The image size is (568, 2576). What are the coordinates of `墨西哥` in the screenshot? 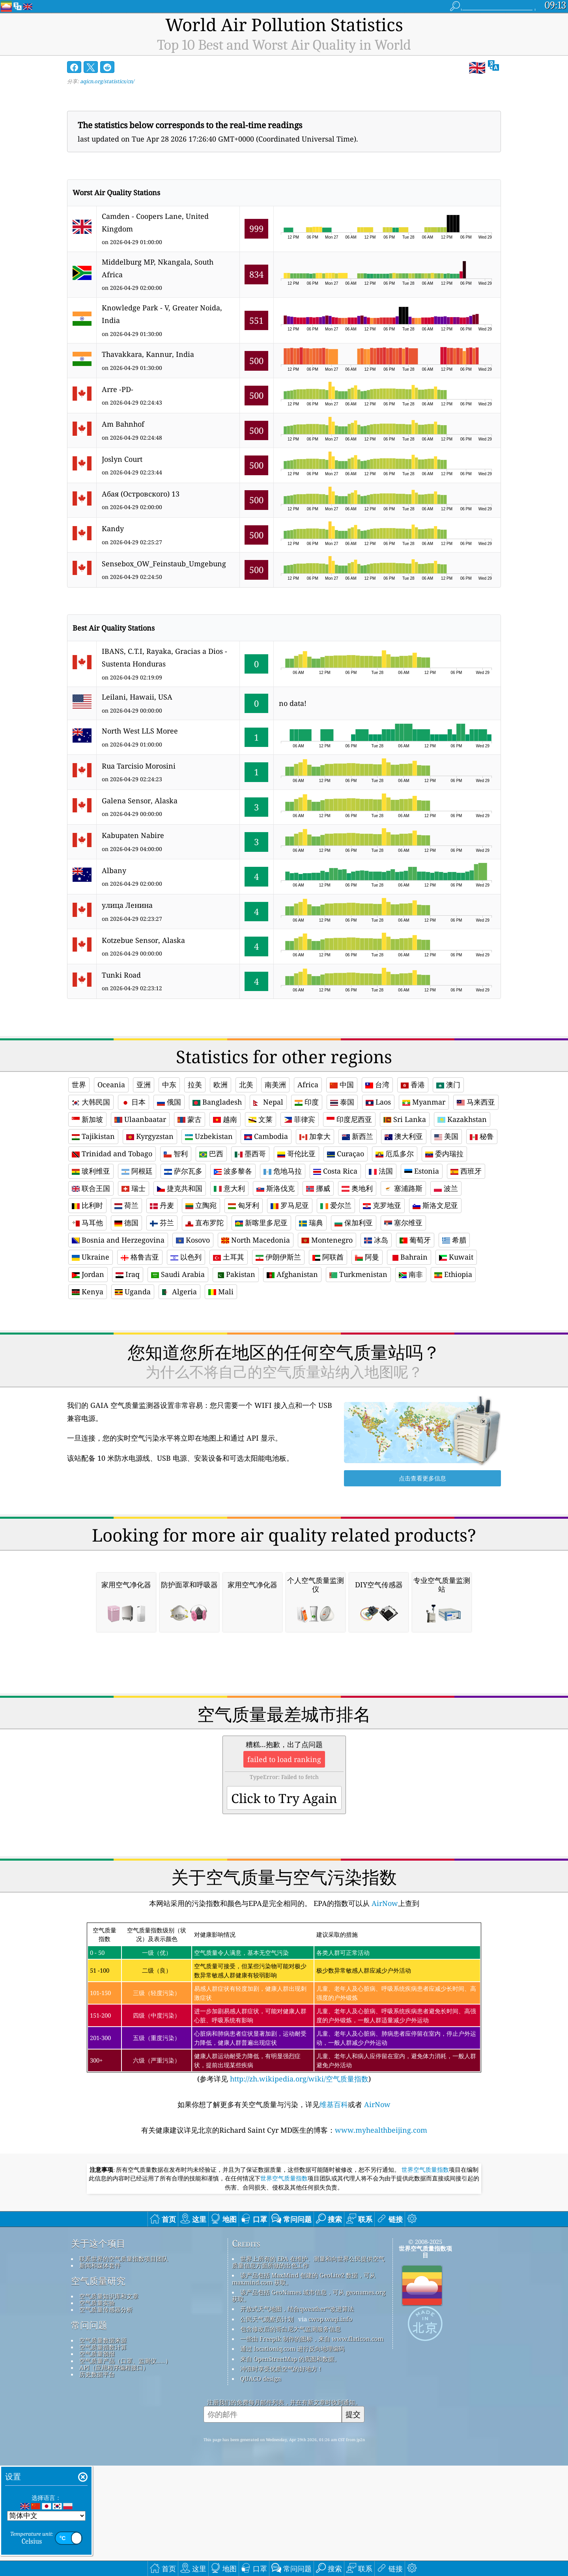 It's located at (250, 1153).